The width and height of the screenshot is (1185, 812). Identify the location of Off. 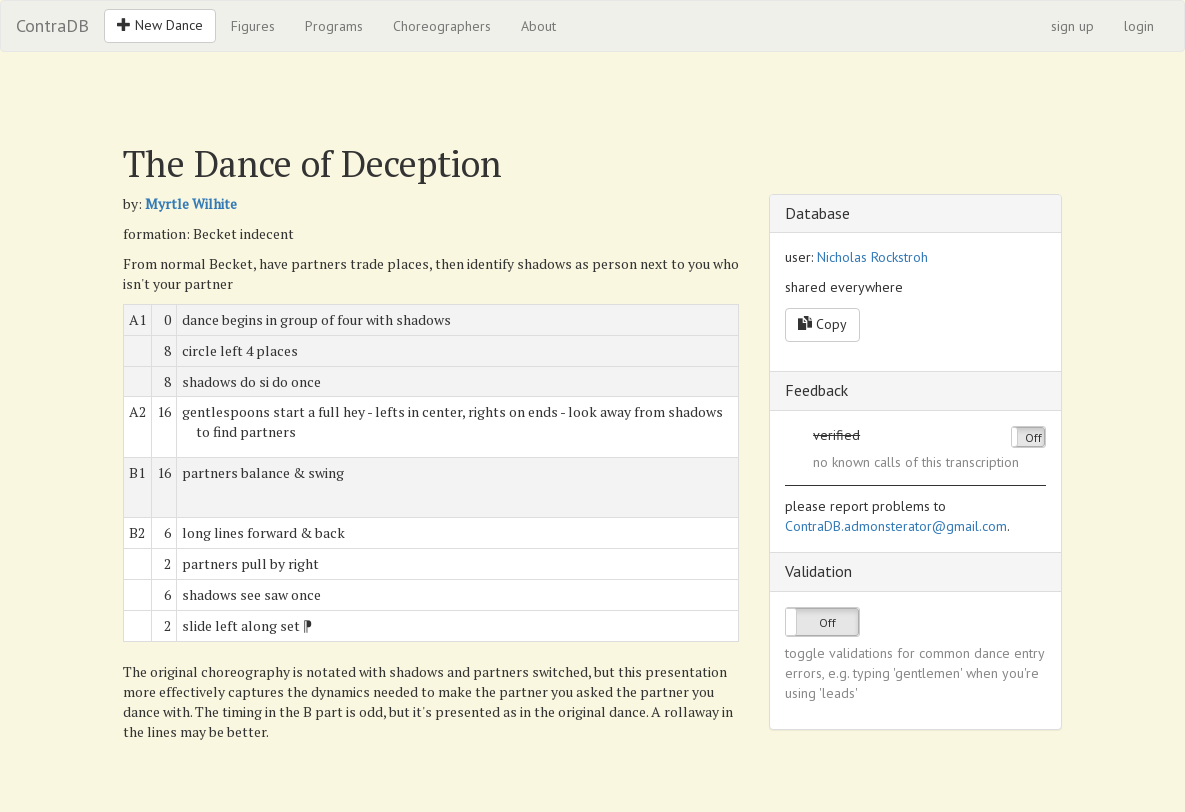
(1033, 437).